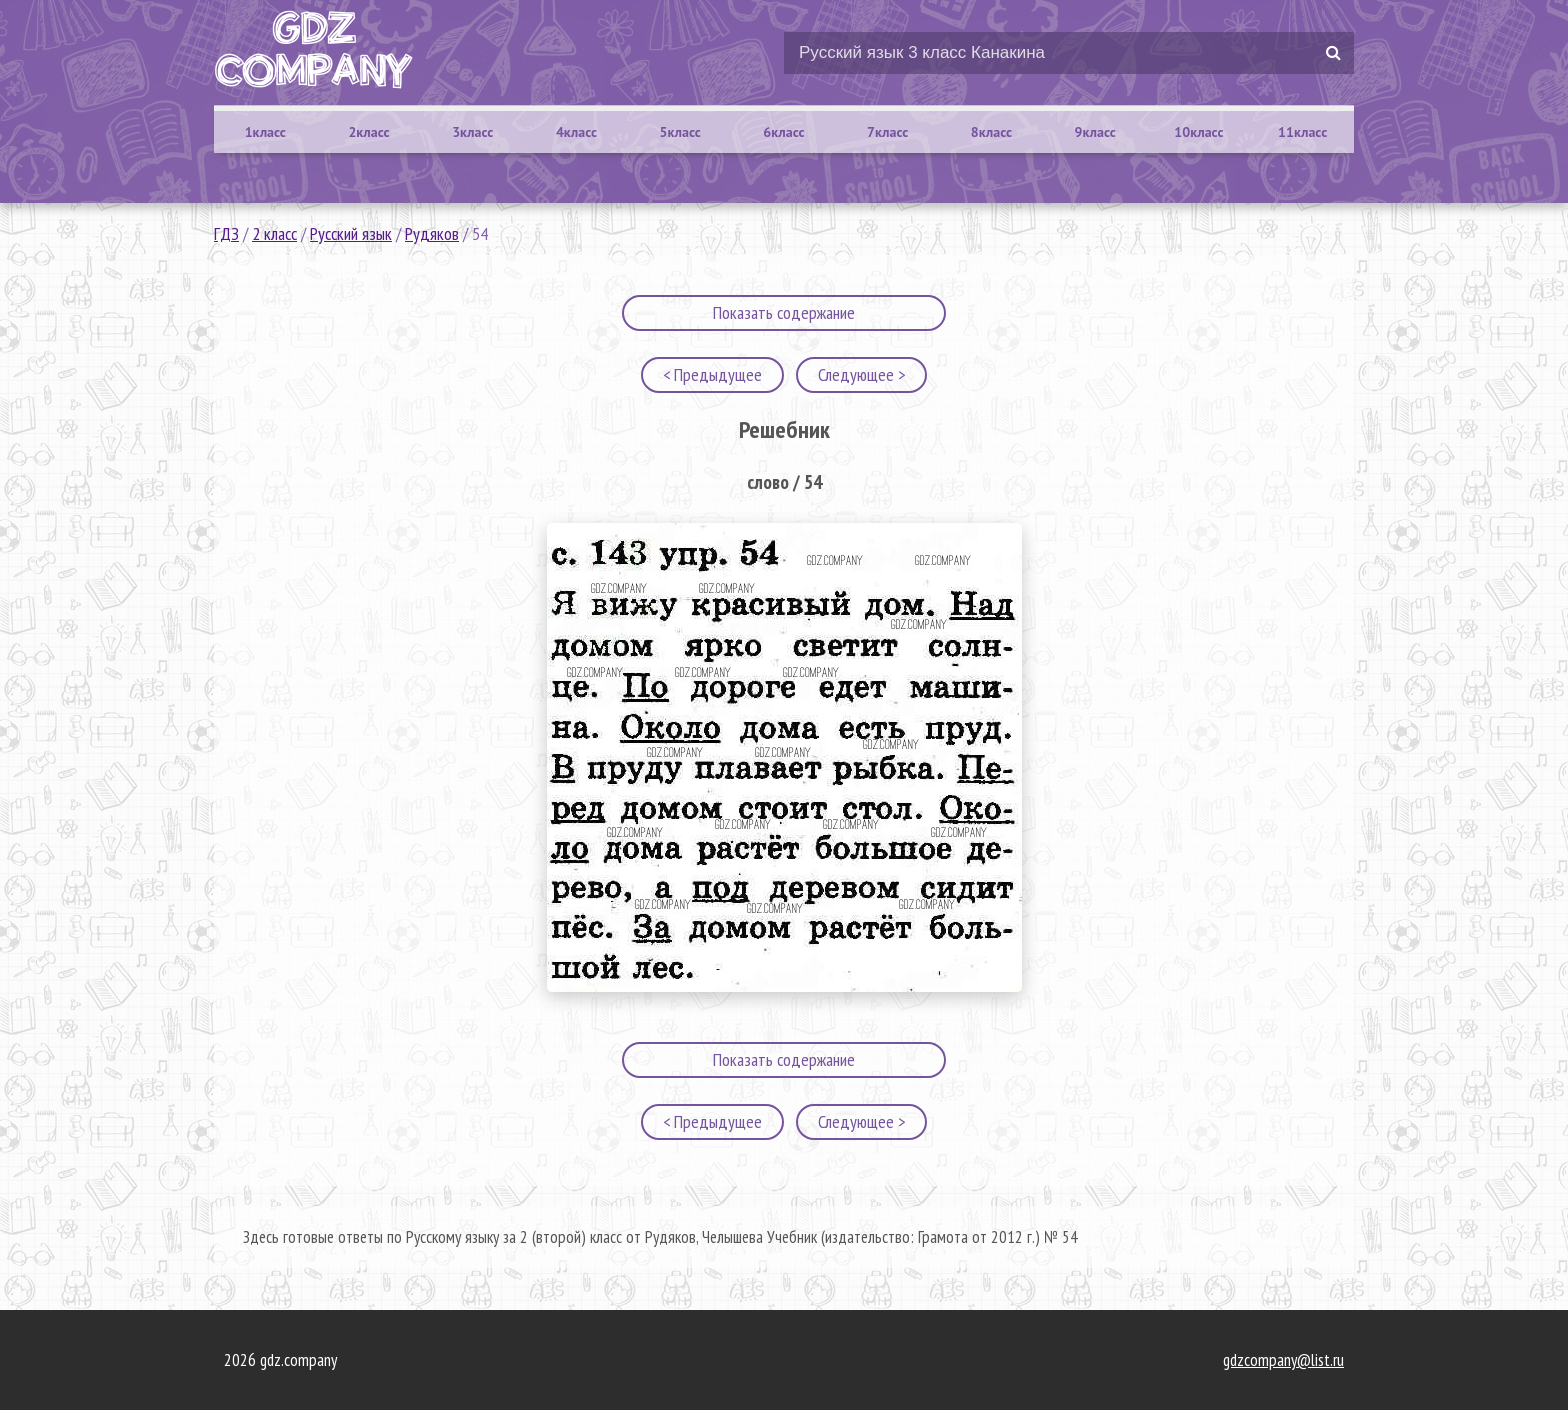 This screenshot has width=1568, height=1410. I want to click on gdzcompany@list.ru, so click(1283, 1360).